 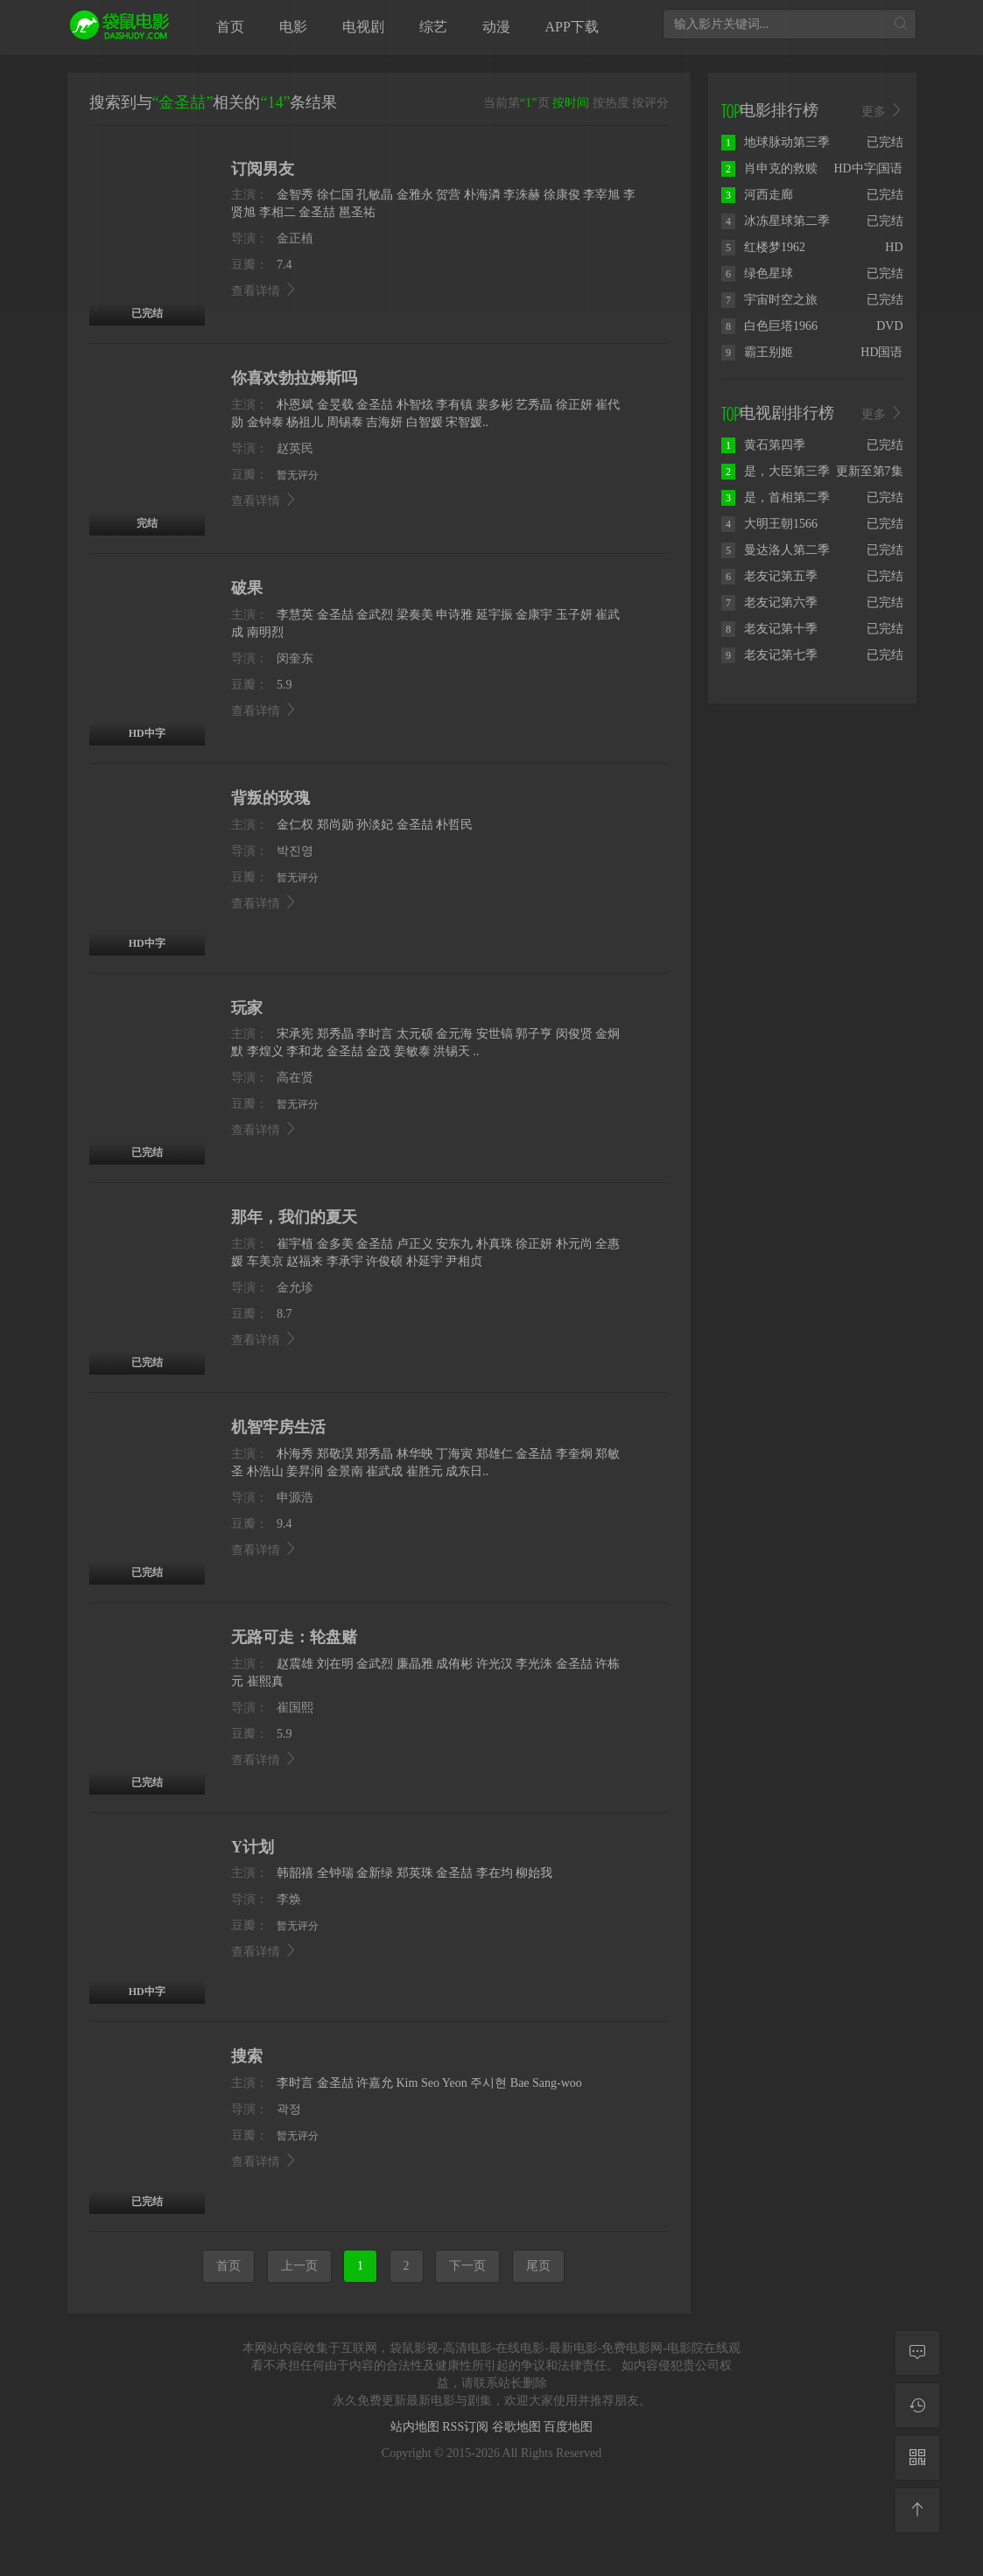 What do you see at coordinates (295, 1033) in the screenshot?
I see `宋承宪` at bounding box center [295, 1033].